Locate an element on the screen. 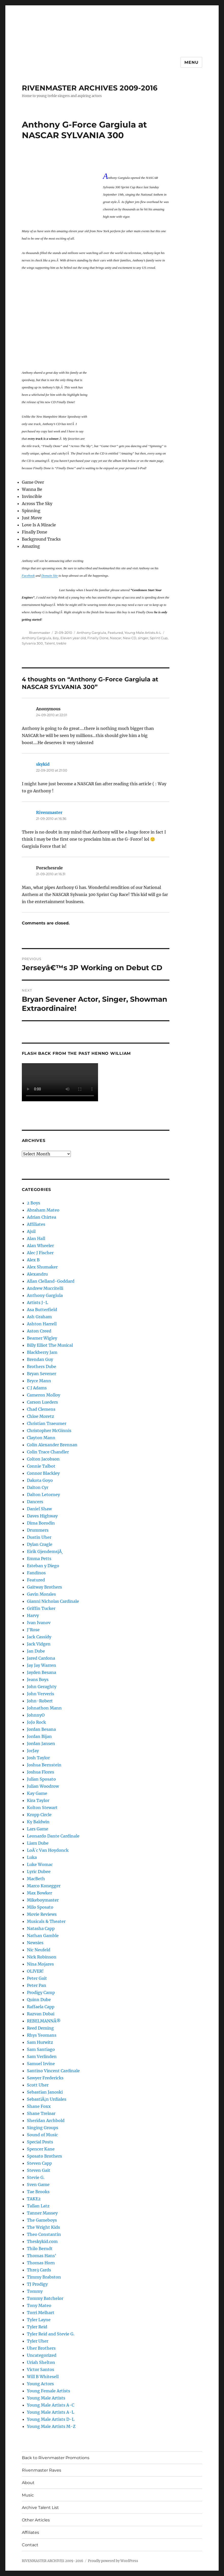 The height and width of the screenshot is (2576, 224). Alexandru is located at coordinates (37, 1274).